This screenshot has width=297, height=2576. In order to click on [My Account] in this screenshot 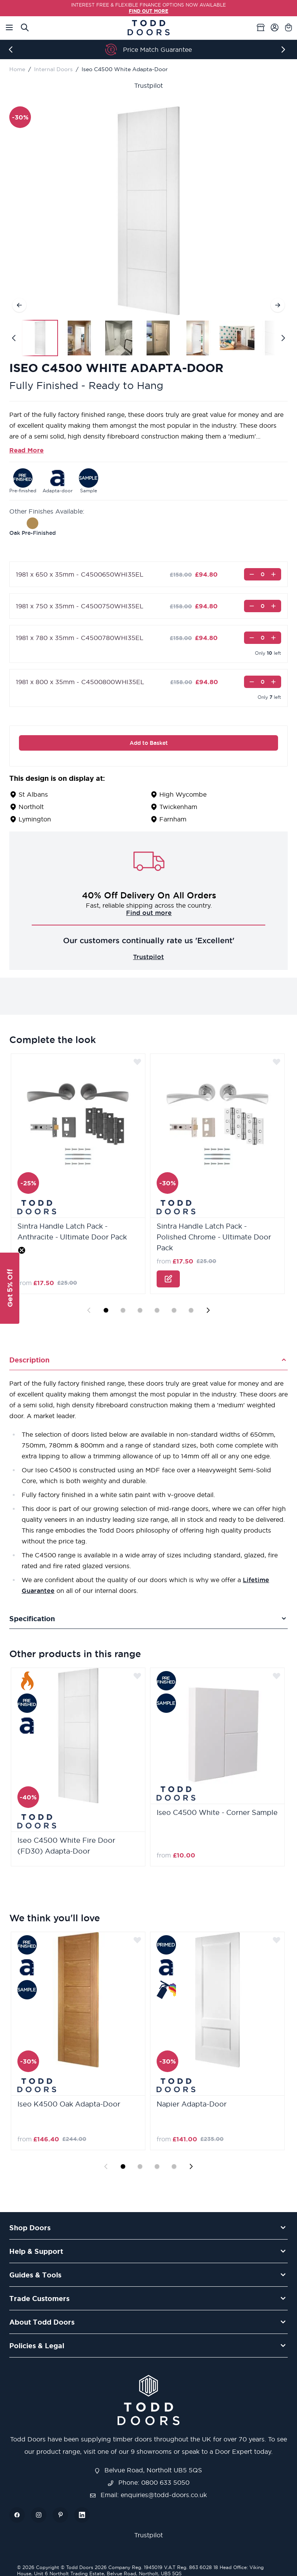, I will do `click(274, 27)`.